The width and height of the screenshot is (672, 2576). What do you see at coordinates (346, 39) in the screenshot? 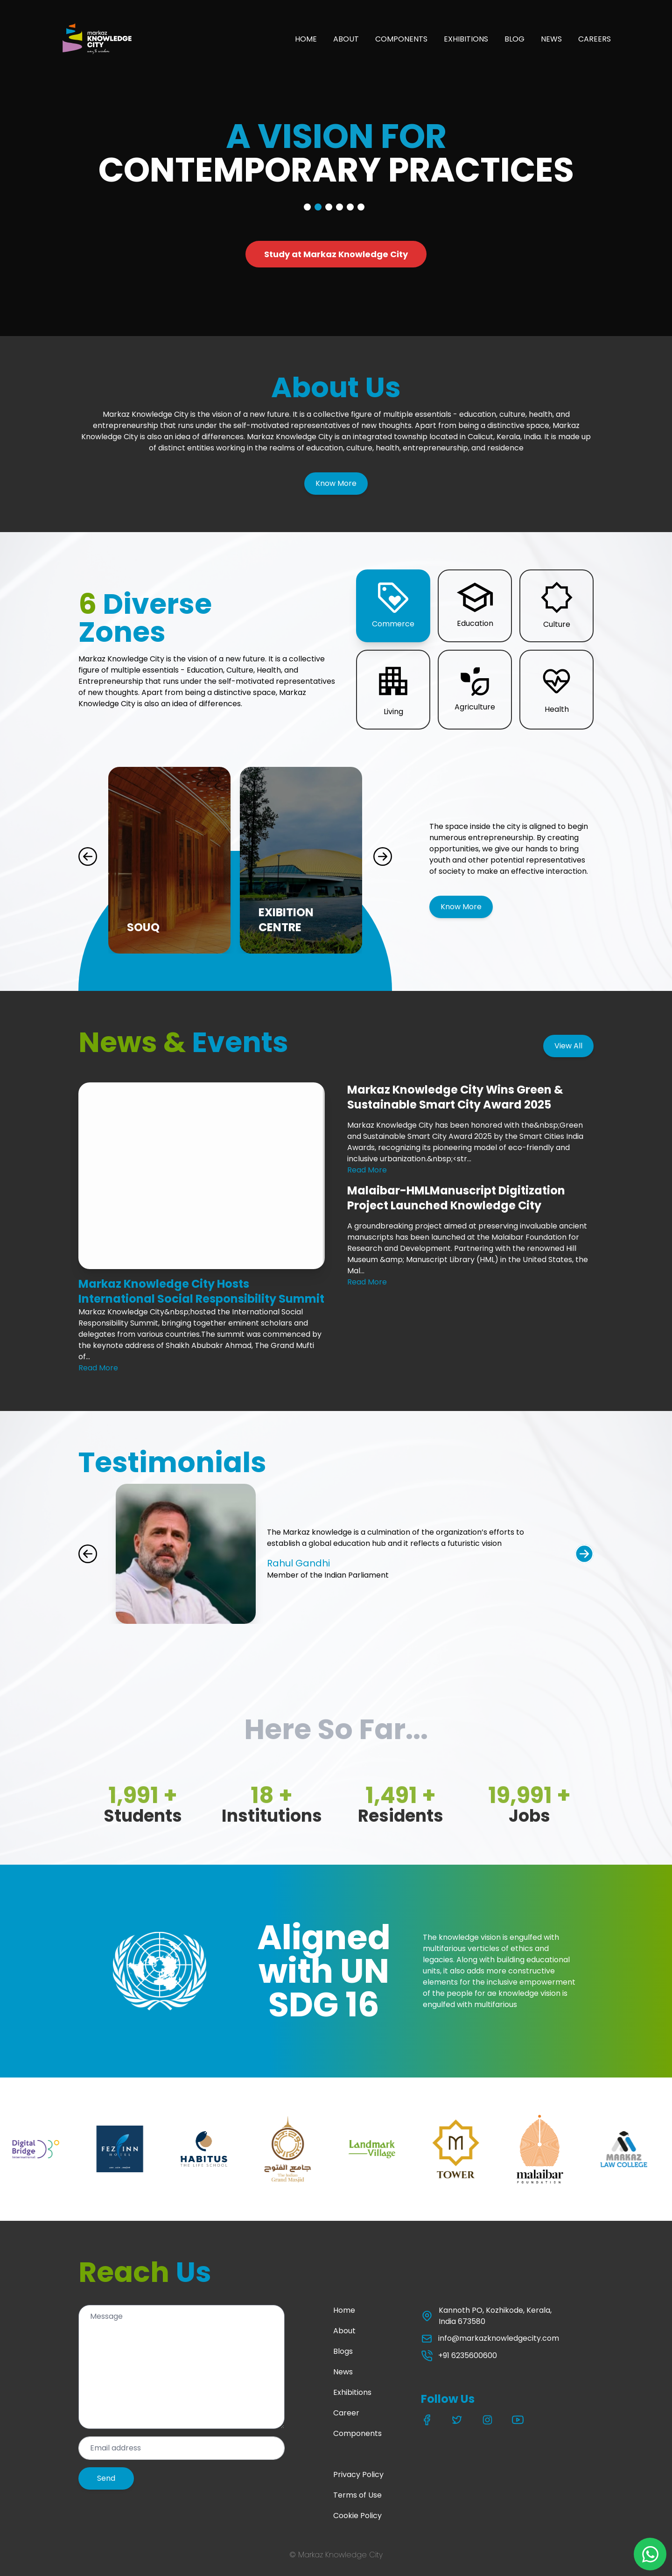
I see `ABOUT` at bounding box center [346, 39].